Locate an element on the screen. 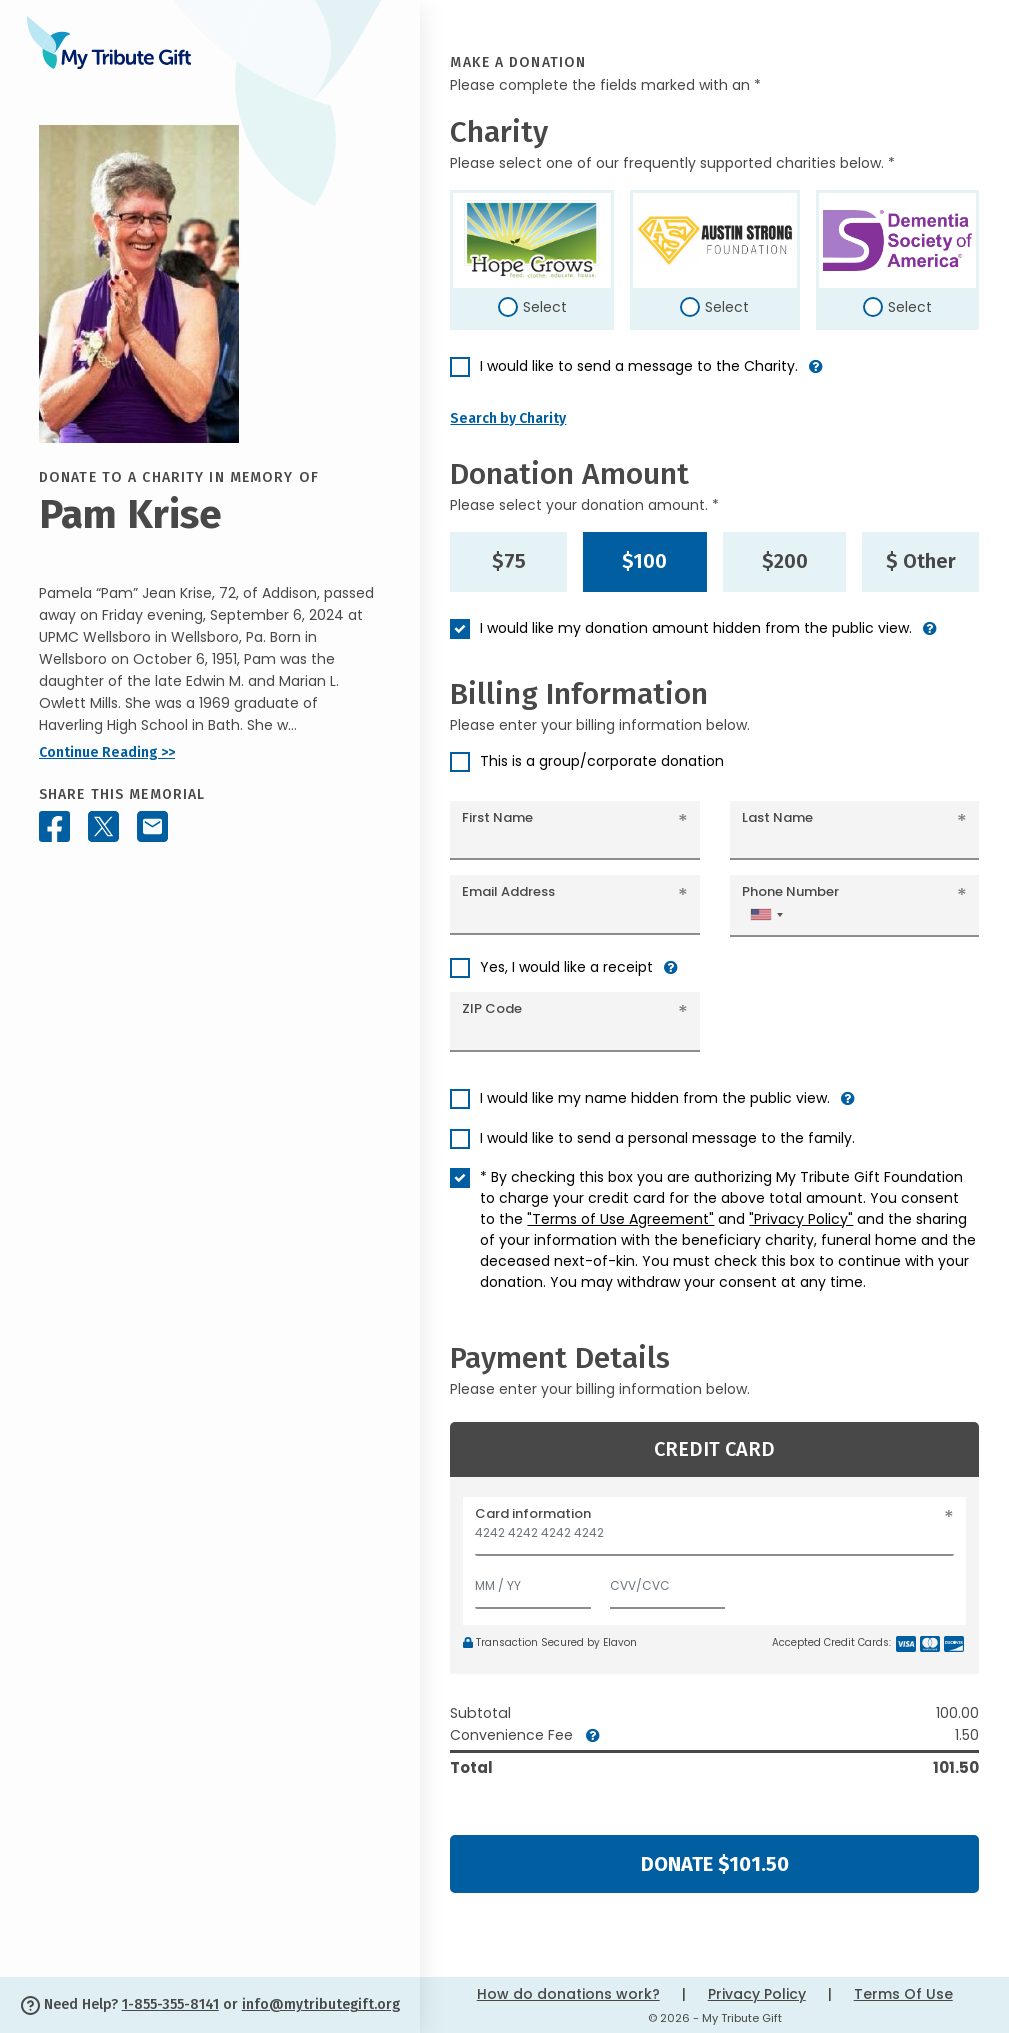 The width and height of the screenshot is (1009, 2033). $200 is located at coordinates (785, 561).